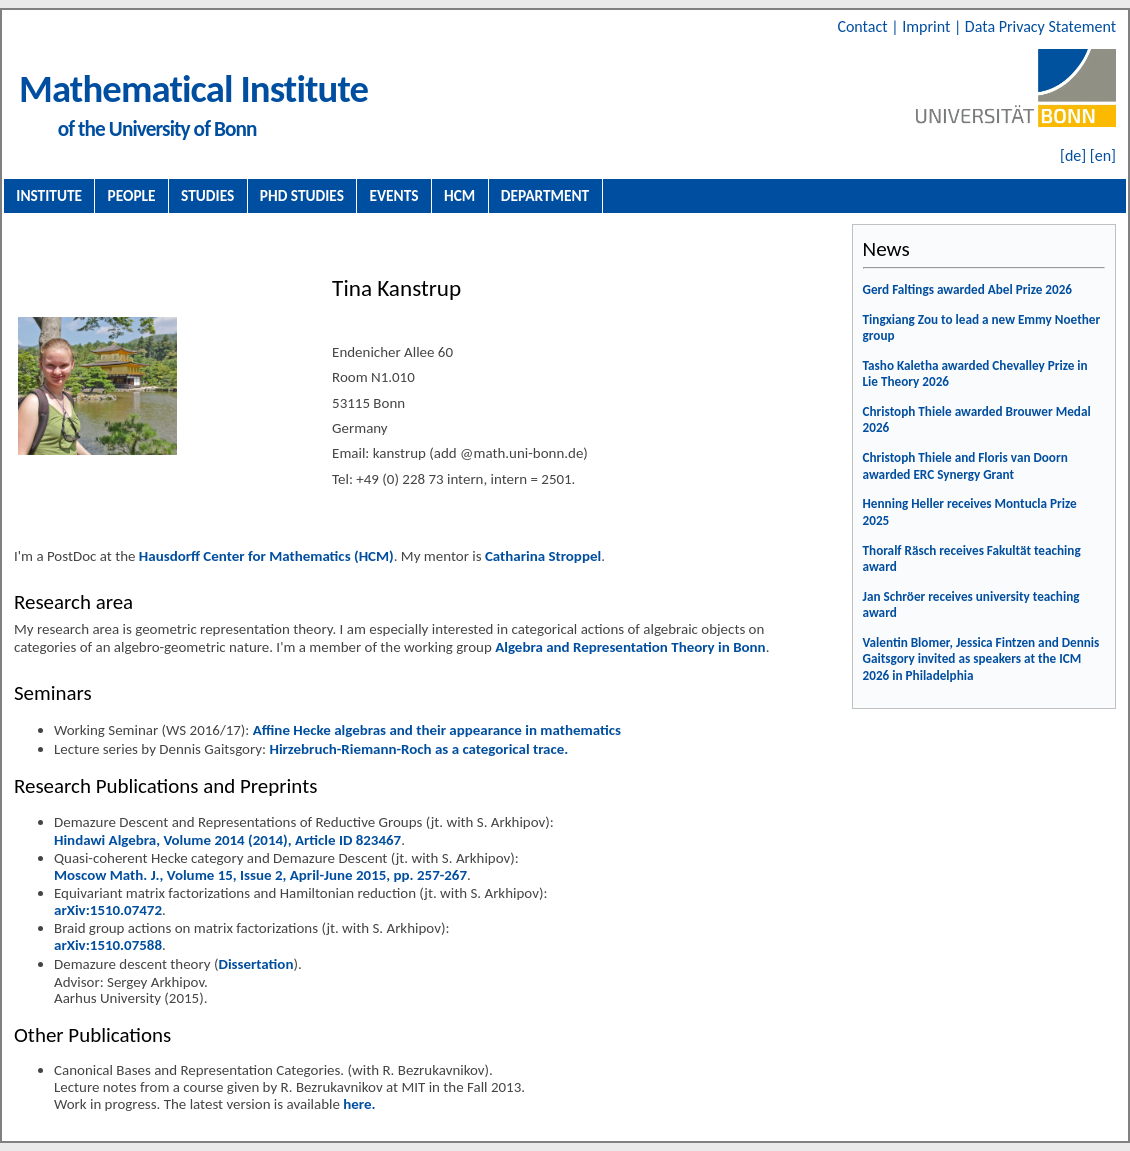 The image size is (1130, 1151). What do you see at coordinates (459, 195) in the screenshot?
I see `HCM` at bounding box center [459, 195].